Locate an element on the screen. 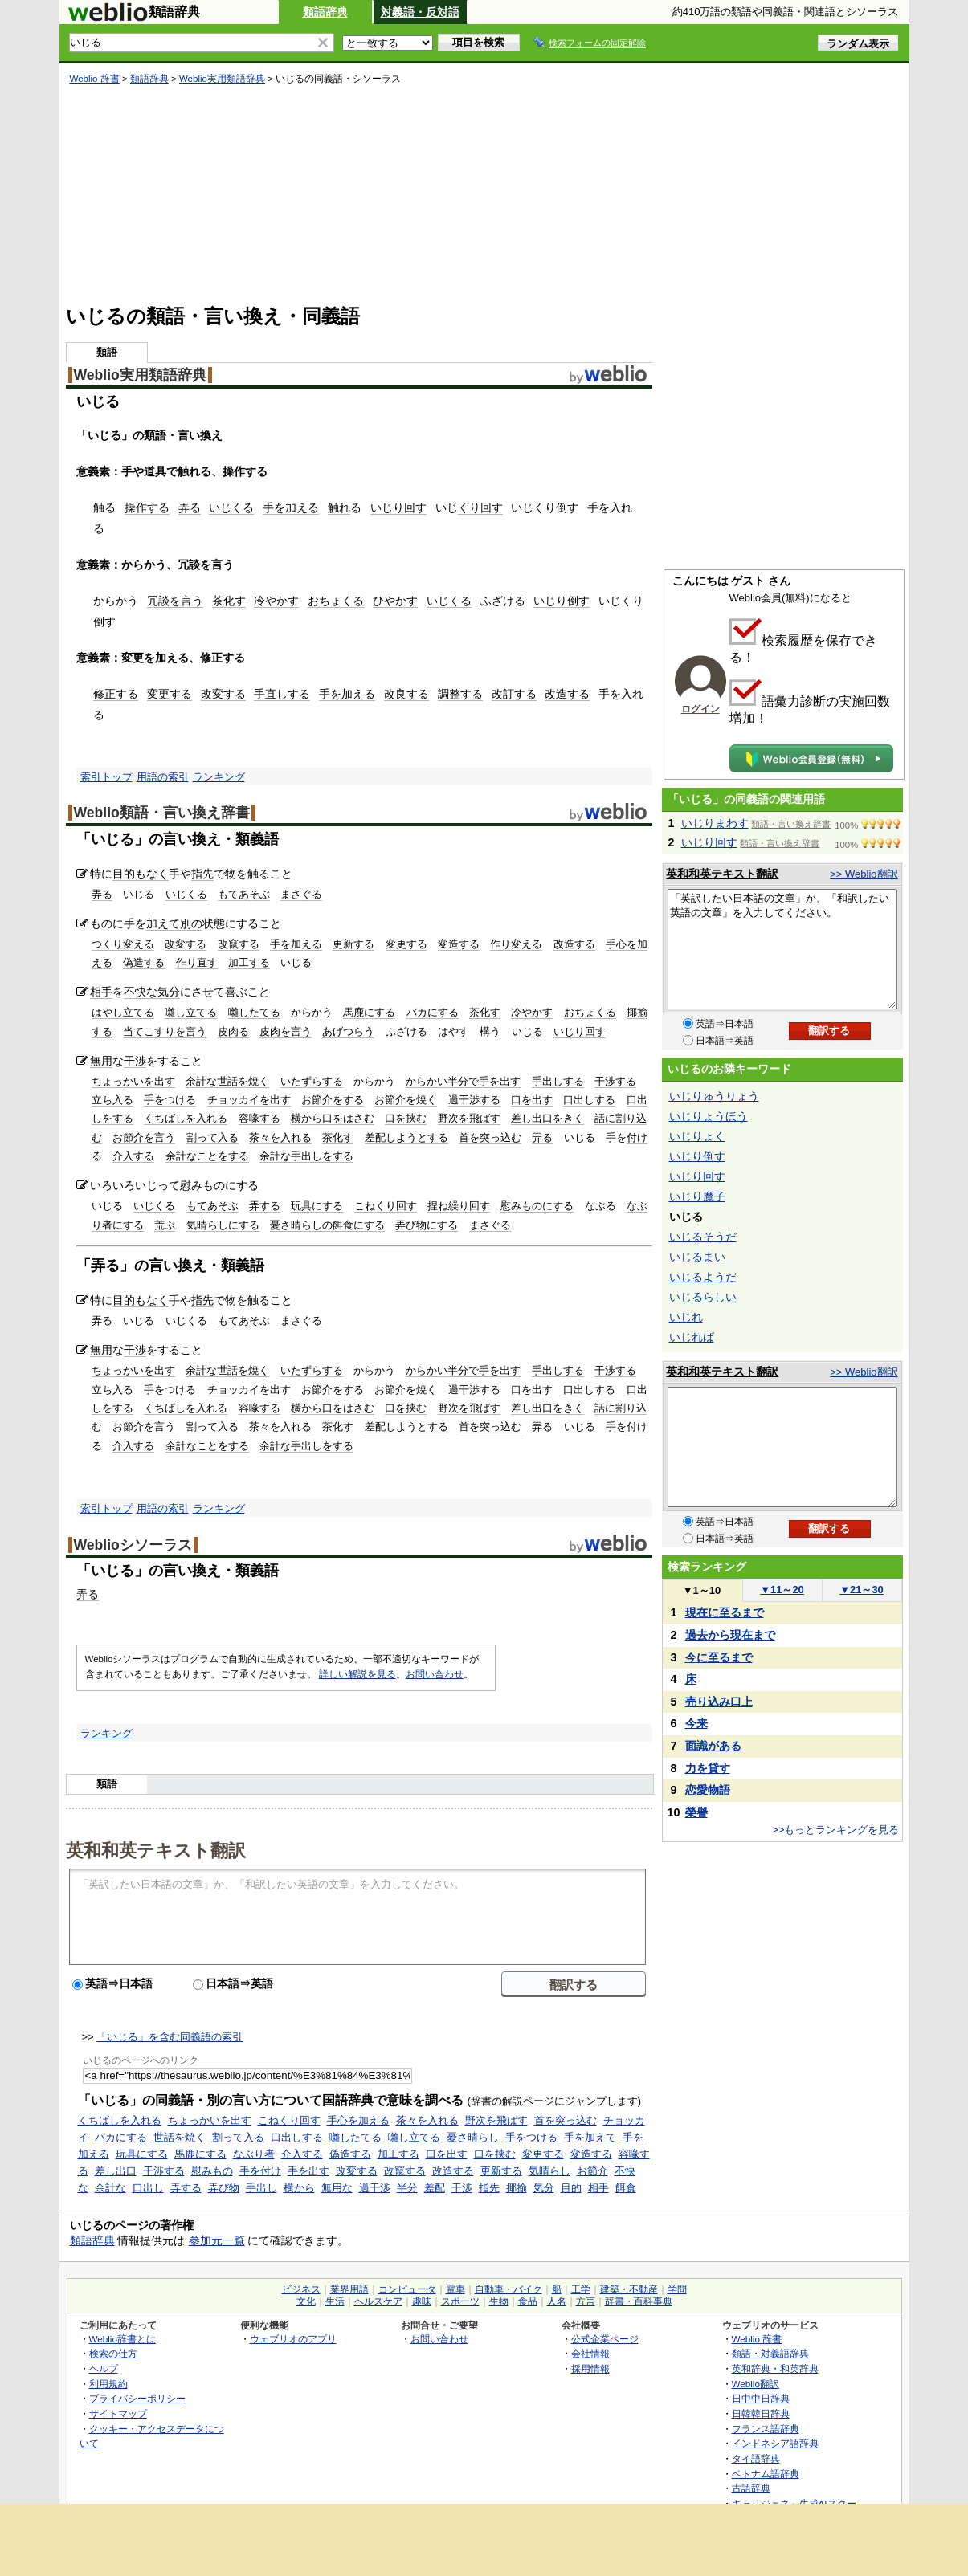 This screenshot has width=968, height=2576. あげつらう is located at coordinates (348, 1031).